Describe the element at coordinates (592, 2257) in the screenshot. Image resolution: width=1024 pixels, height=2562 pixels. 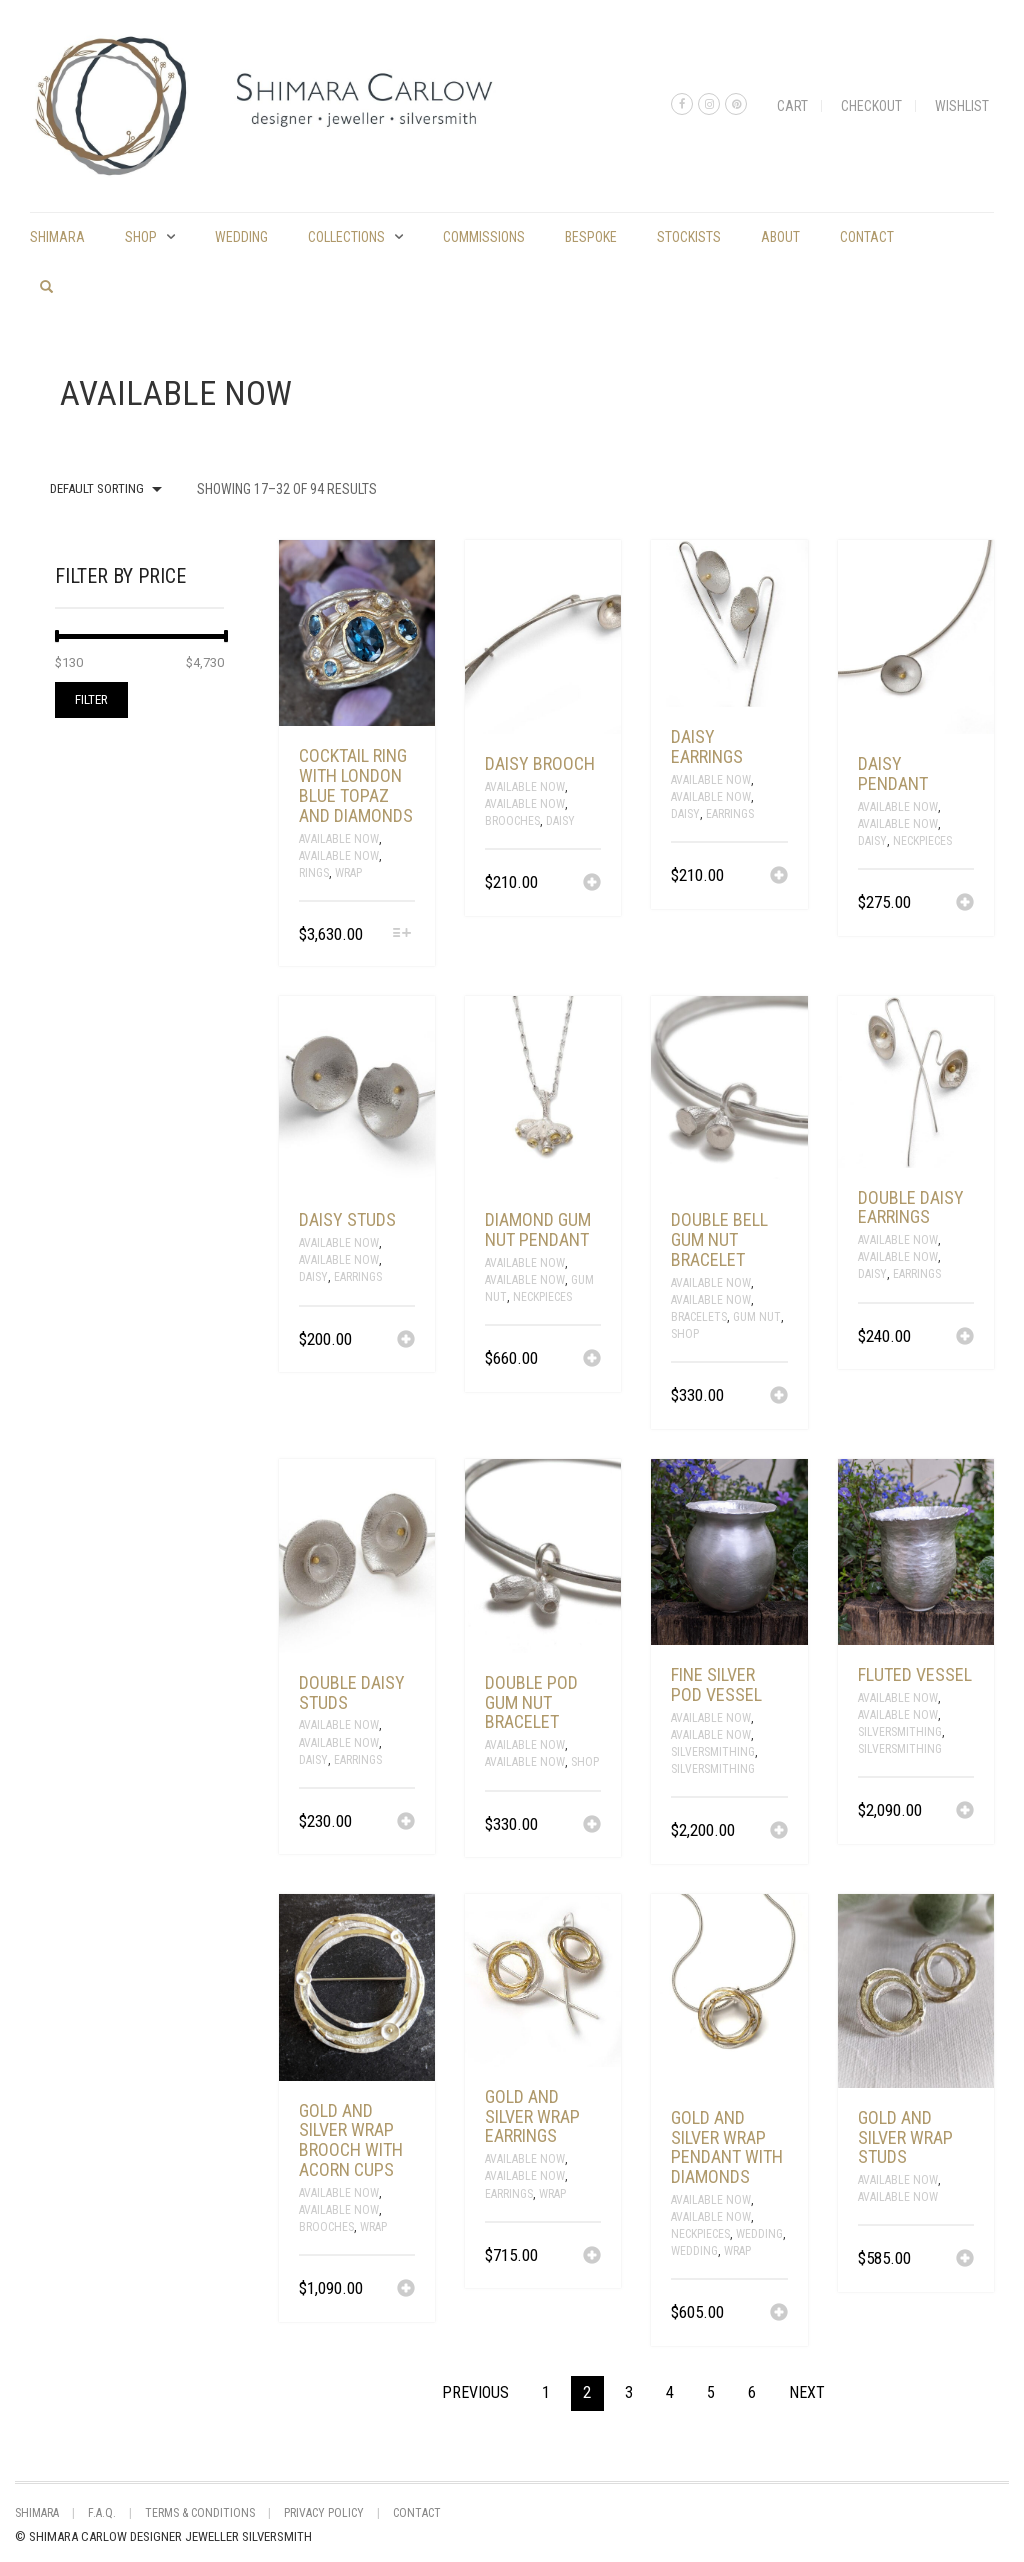
I see `[Add “gold and silver wrap earrings” to your cart]` at that location.